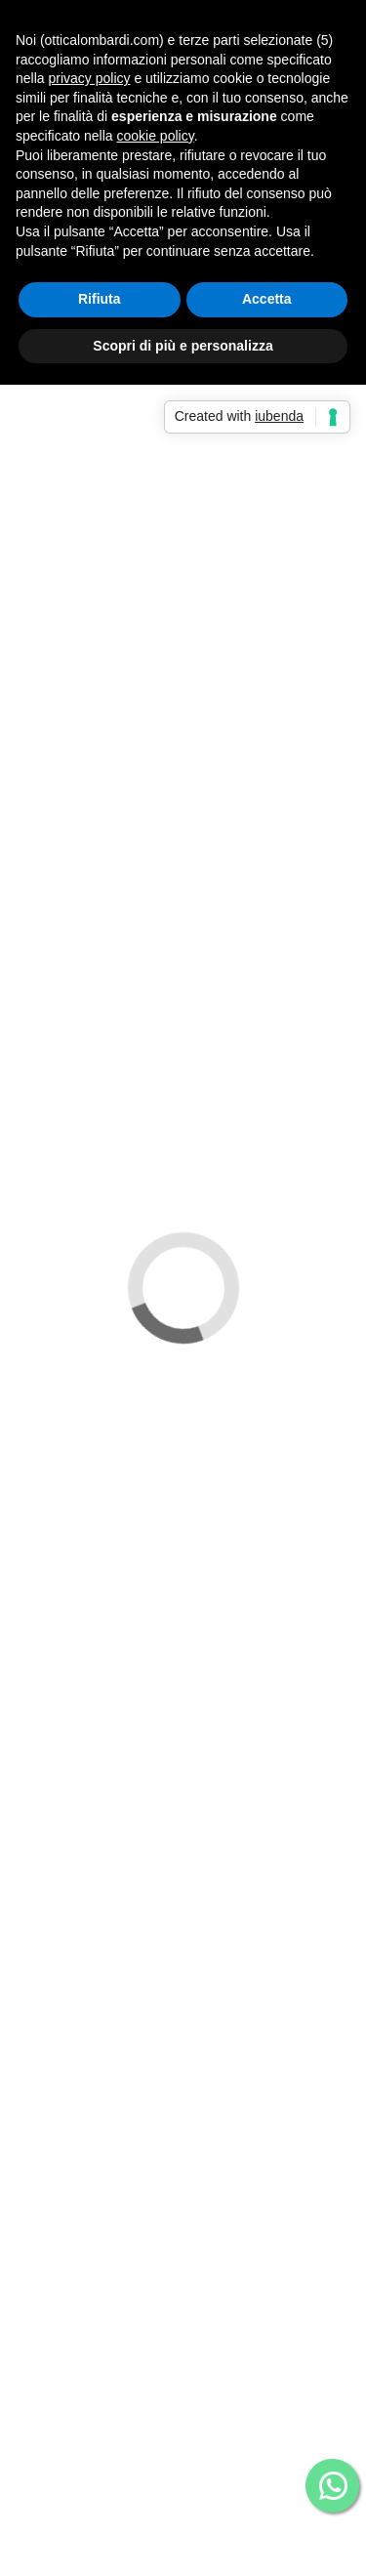  I want to click on privacy policy [button], so click(89, 78).